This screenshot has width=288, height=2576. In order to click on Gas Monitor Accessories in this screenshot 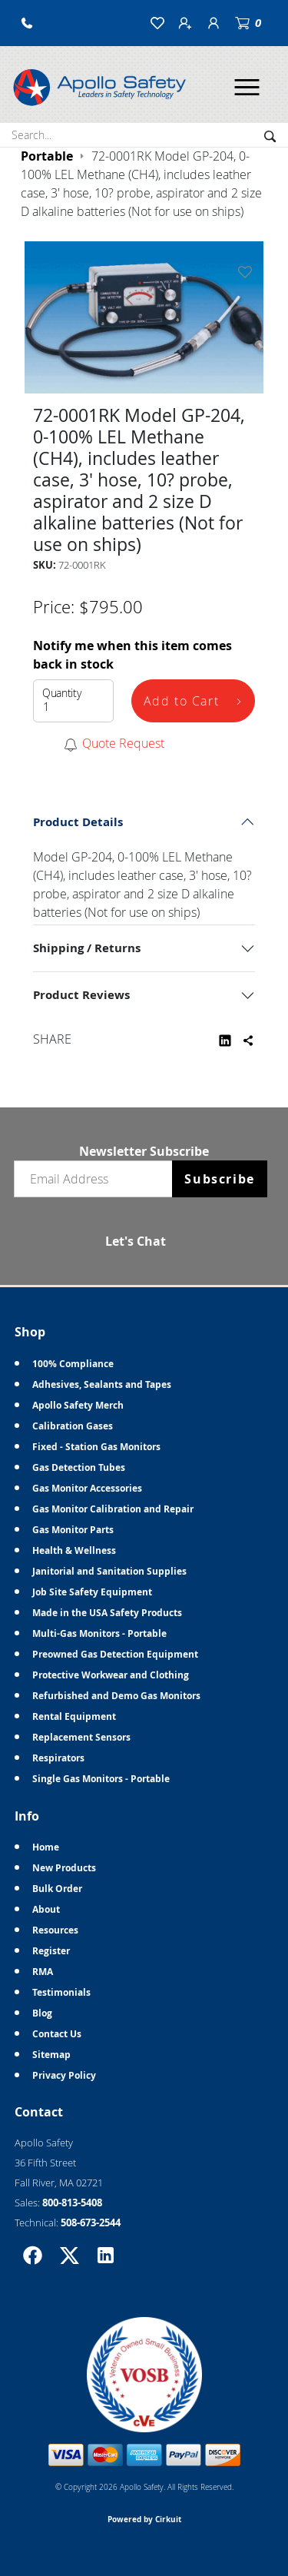, I will do `click(87, 1488)`.